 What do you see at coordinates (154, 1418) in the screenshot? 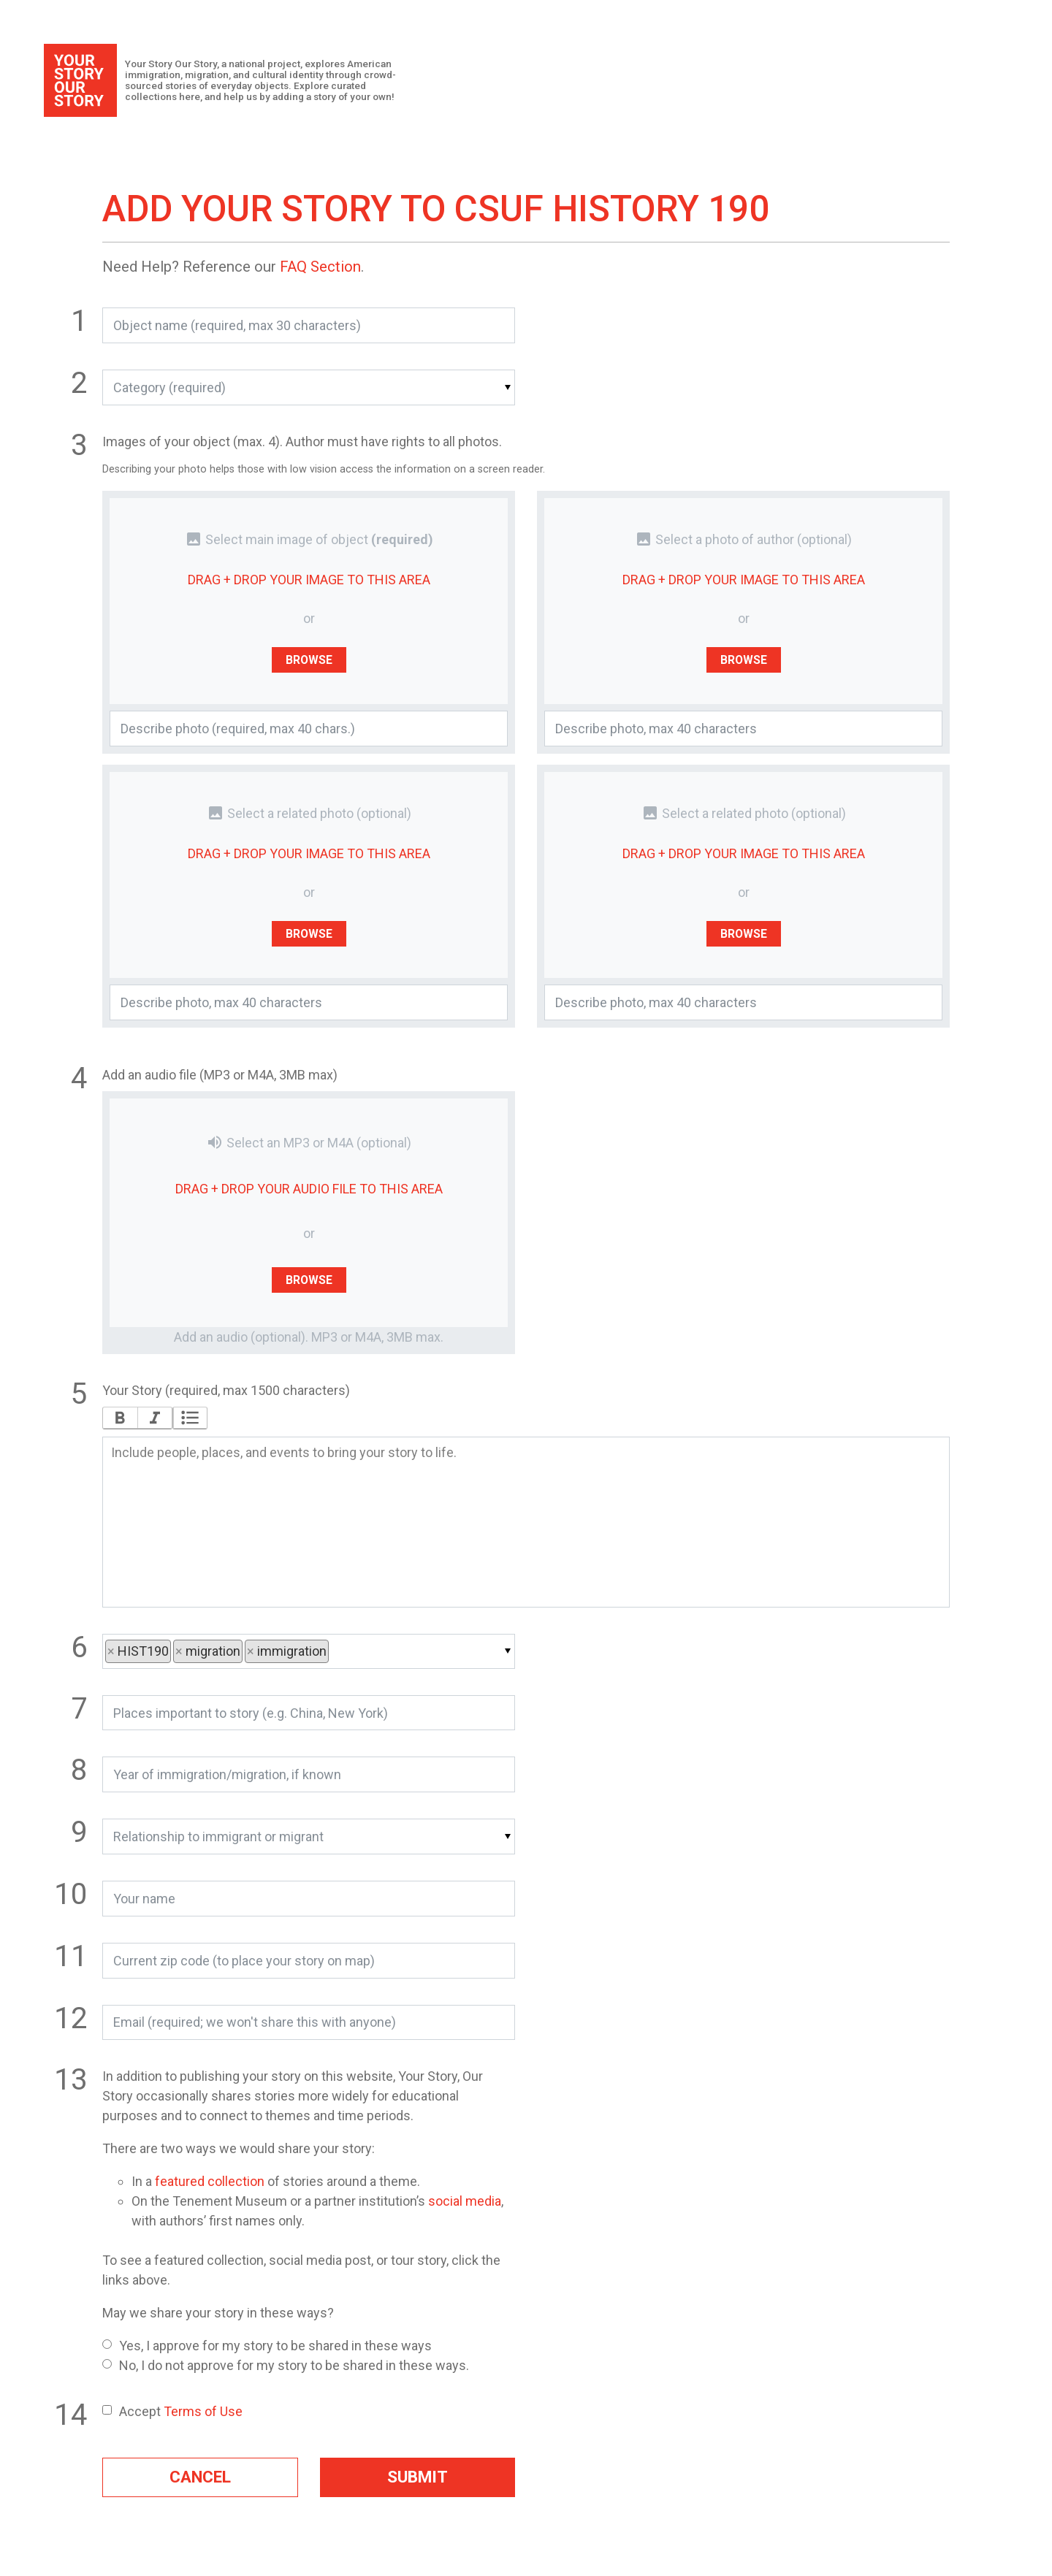
I see `Italic` at bounding box center [154, 1418].